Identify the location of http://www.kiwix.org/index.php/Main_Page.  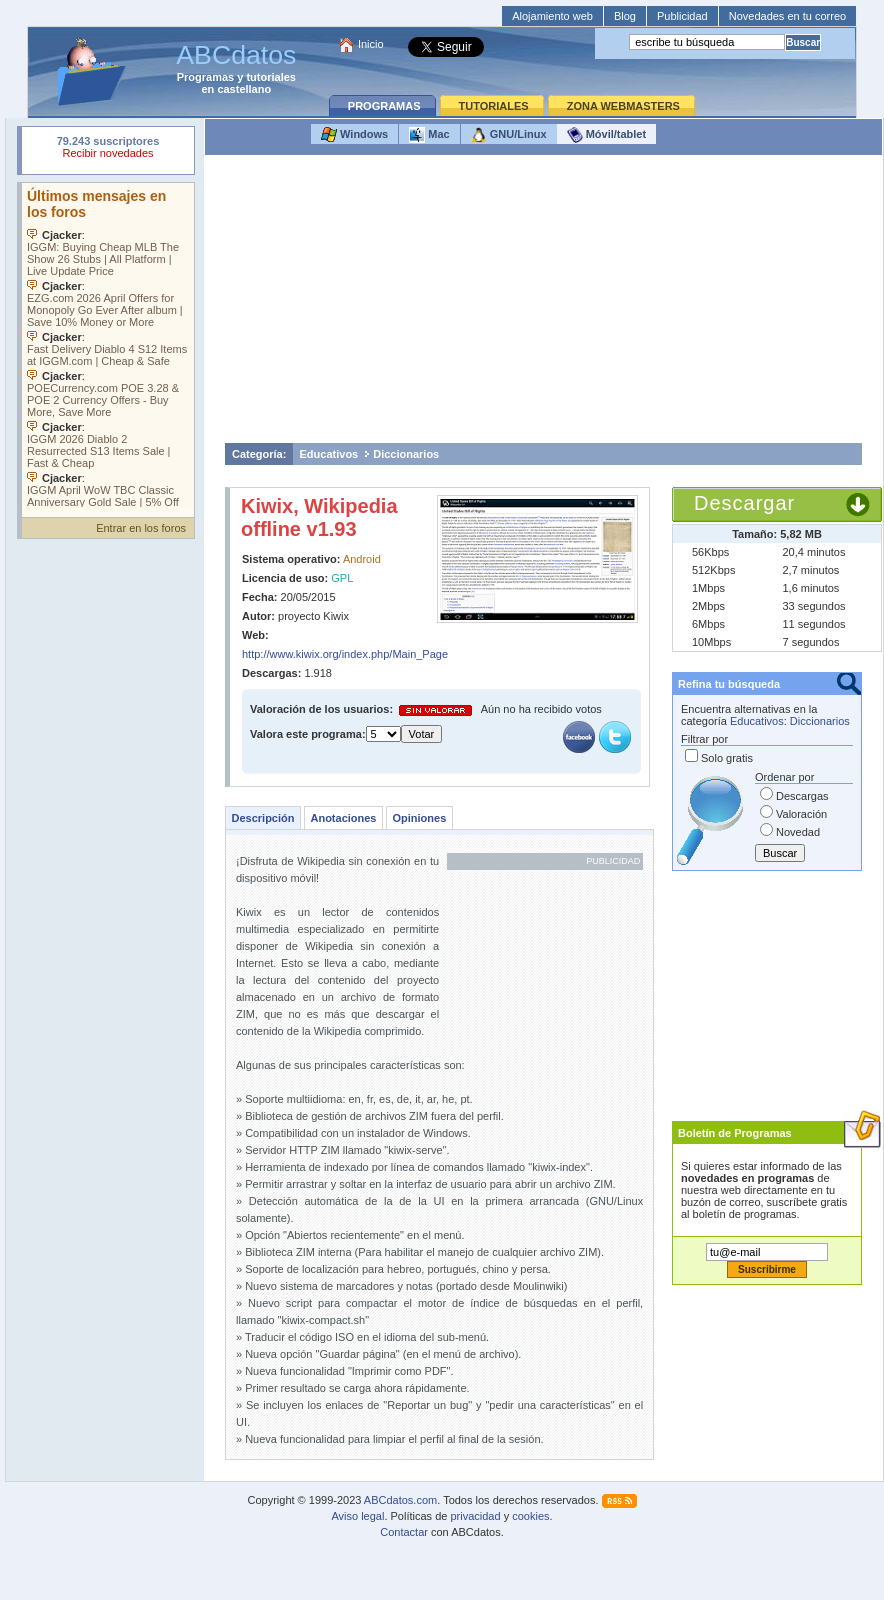
(345, 654).